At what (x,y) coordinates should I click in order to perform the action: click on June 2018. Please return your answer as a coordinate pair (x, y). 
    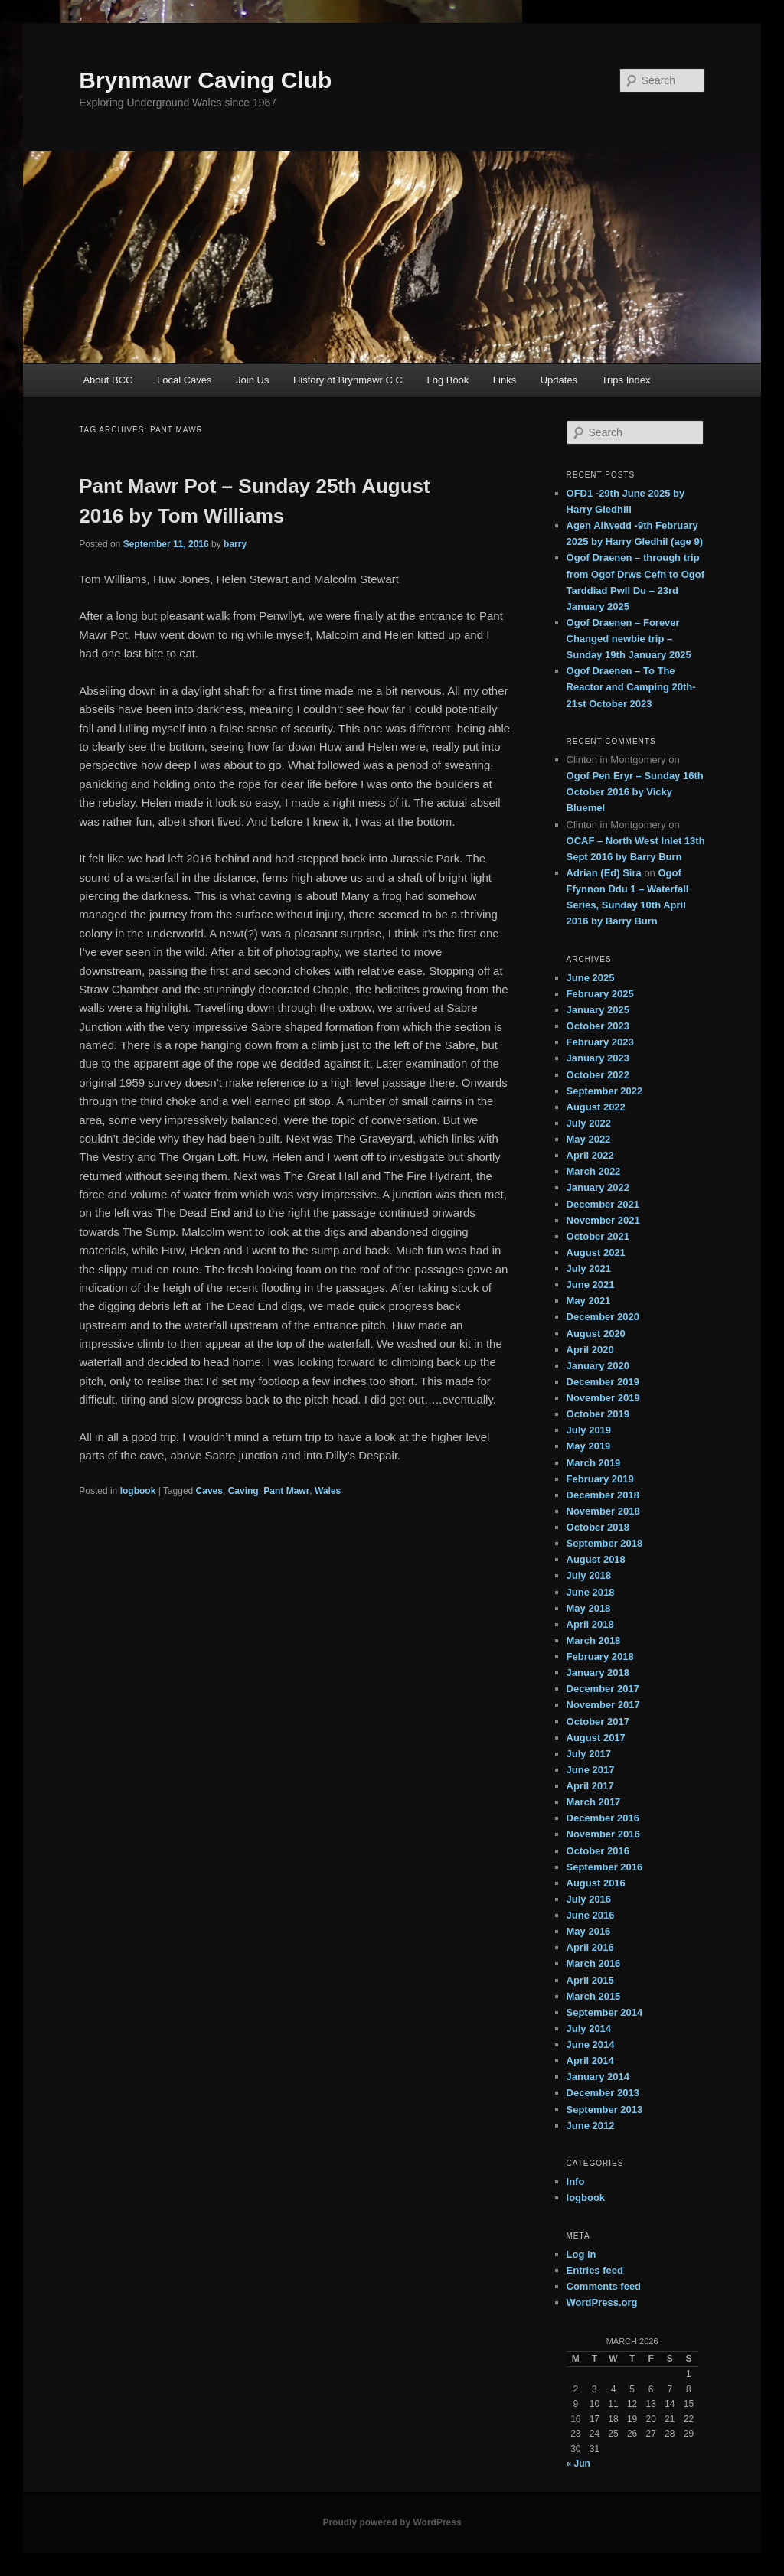
    Looking at the image, I should click on (591, 1592).